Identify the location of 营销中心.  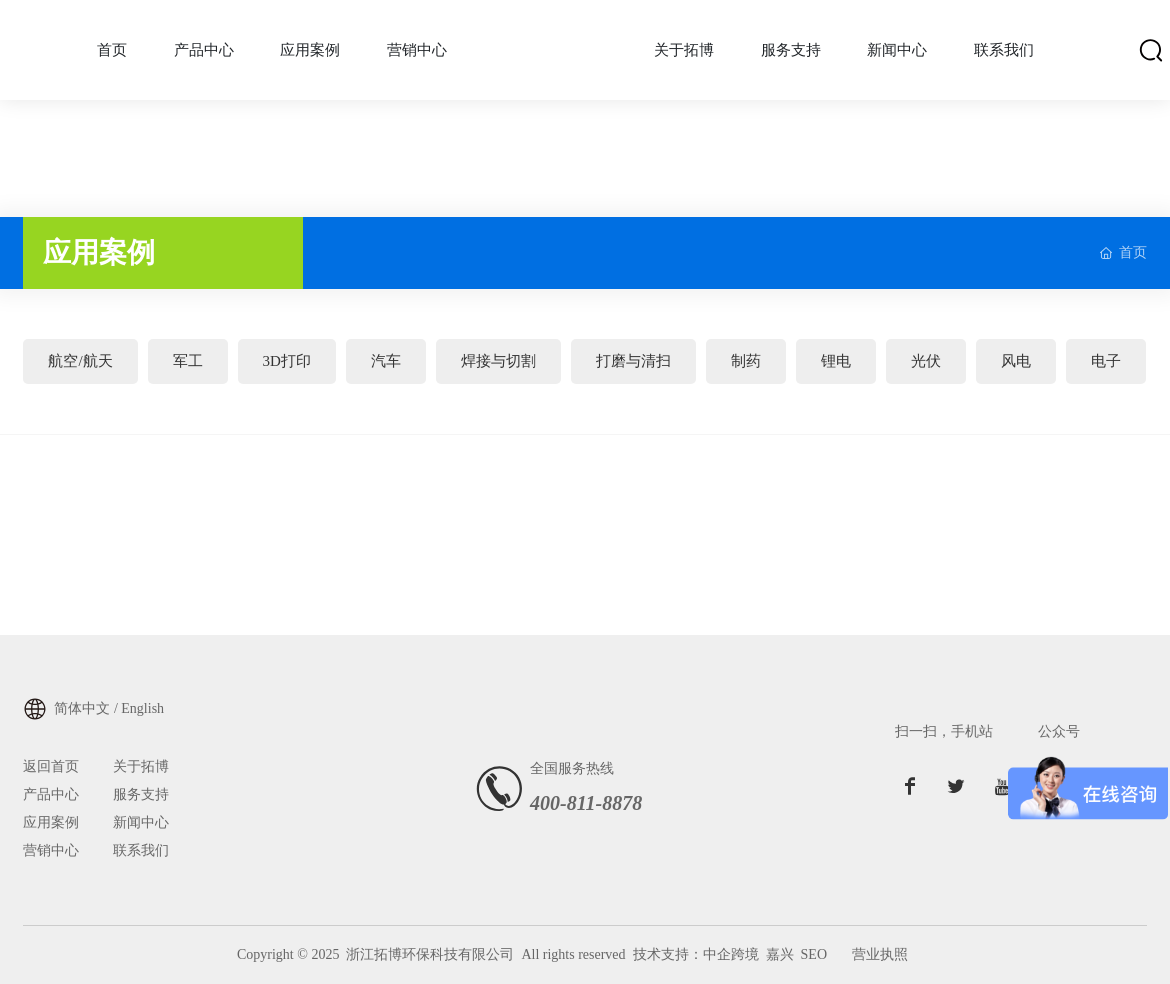
(51, 850).